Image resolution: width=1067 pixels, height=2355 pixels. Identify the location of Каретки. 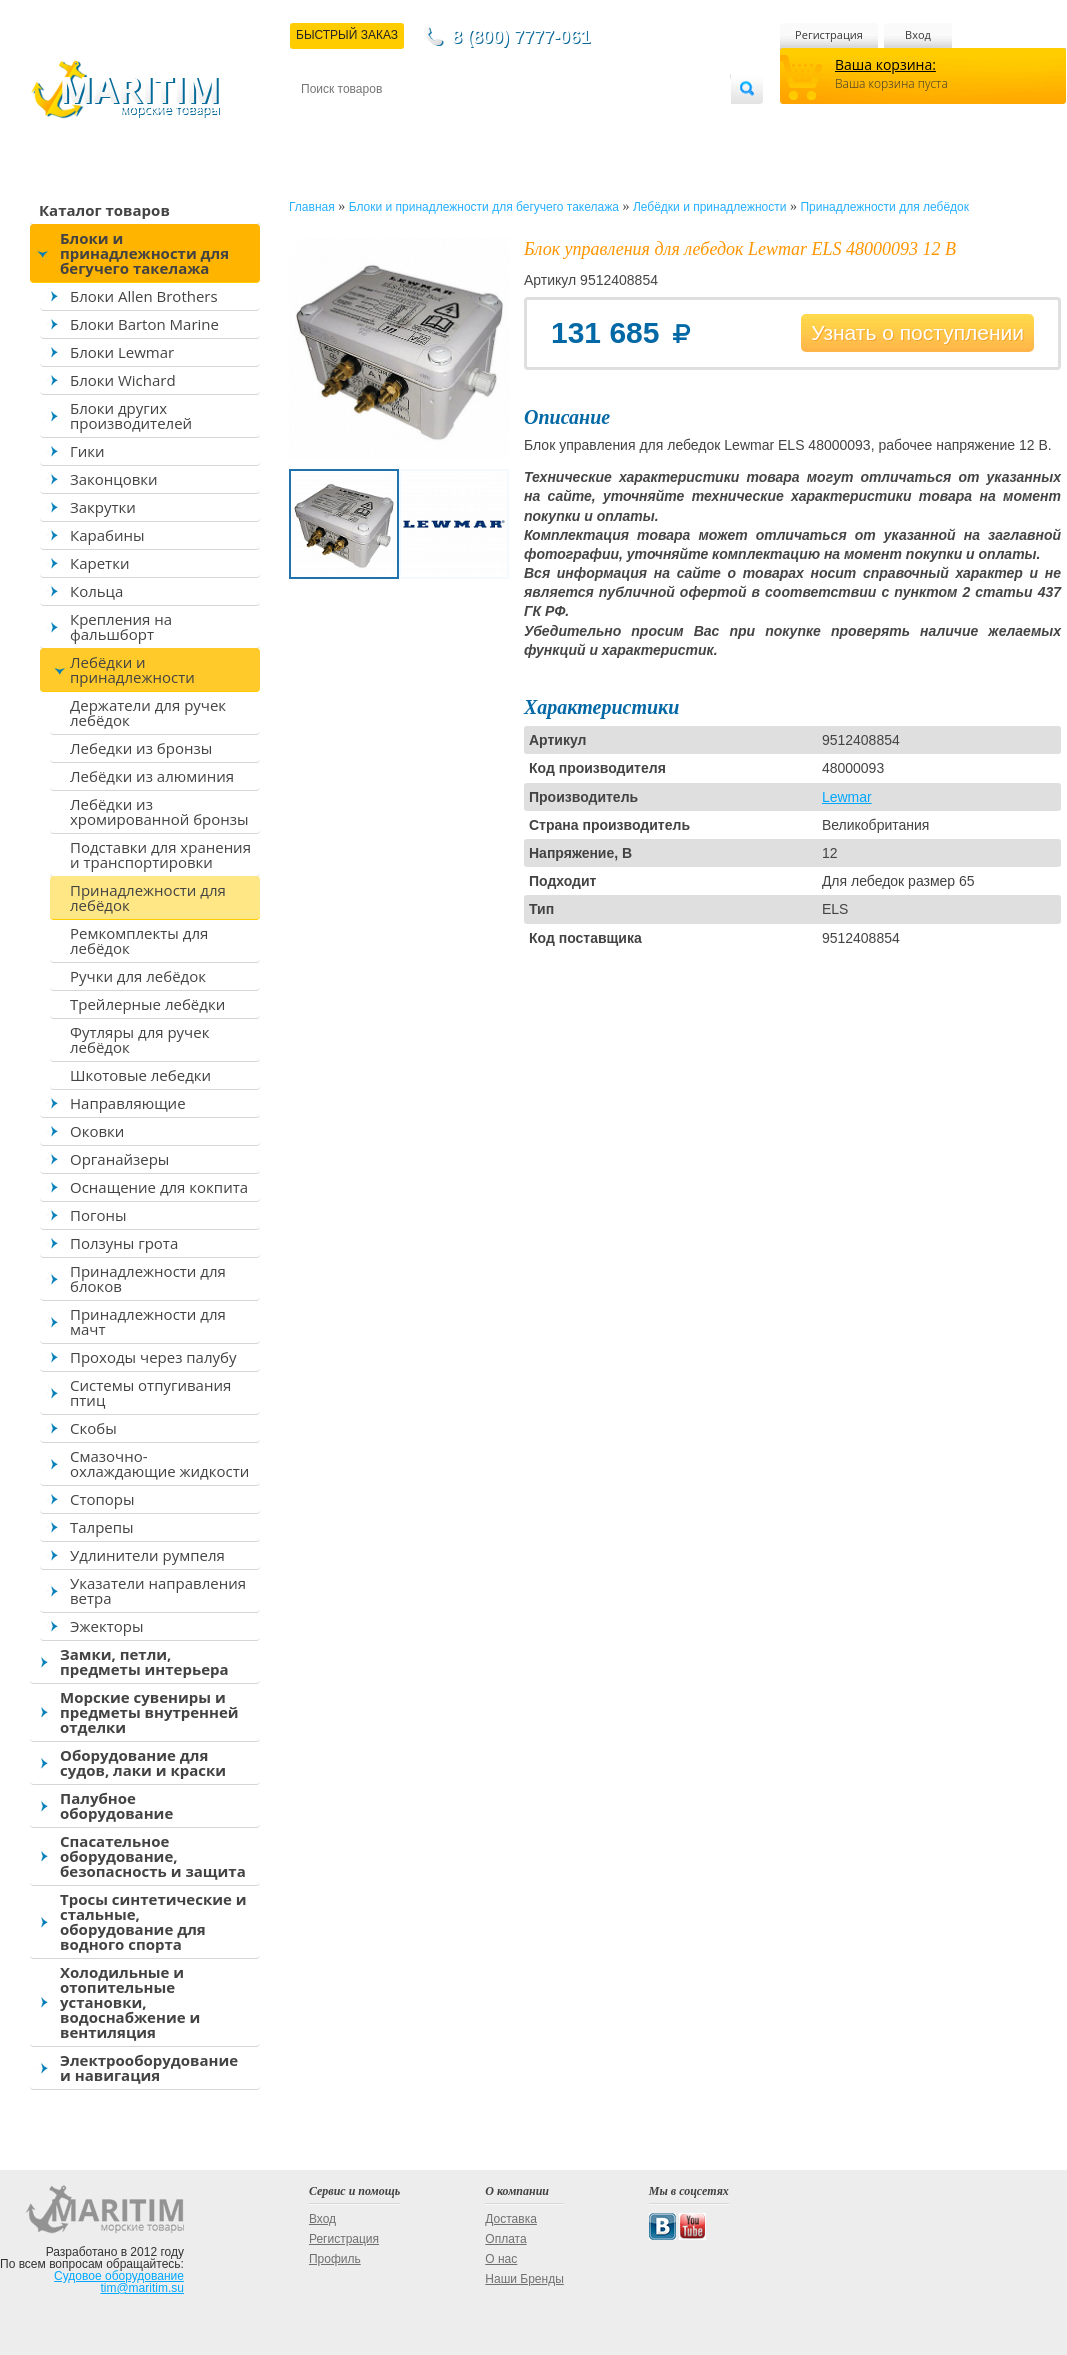
(99, 563).